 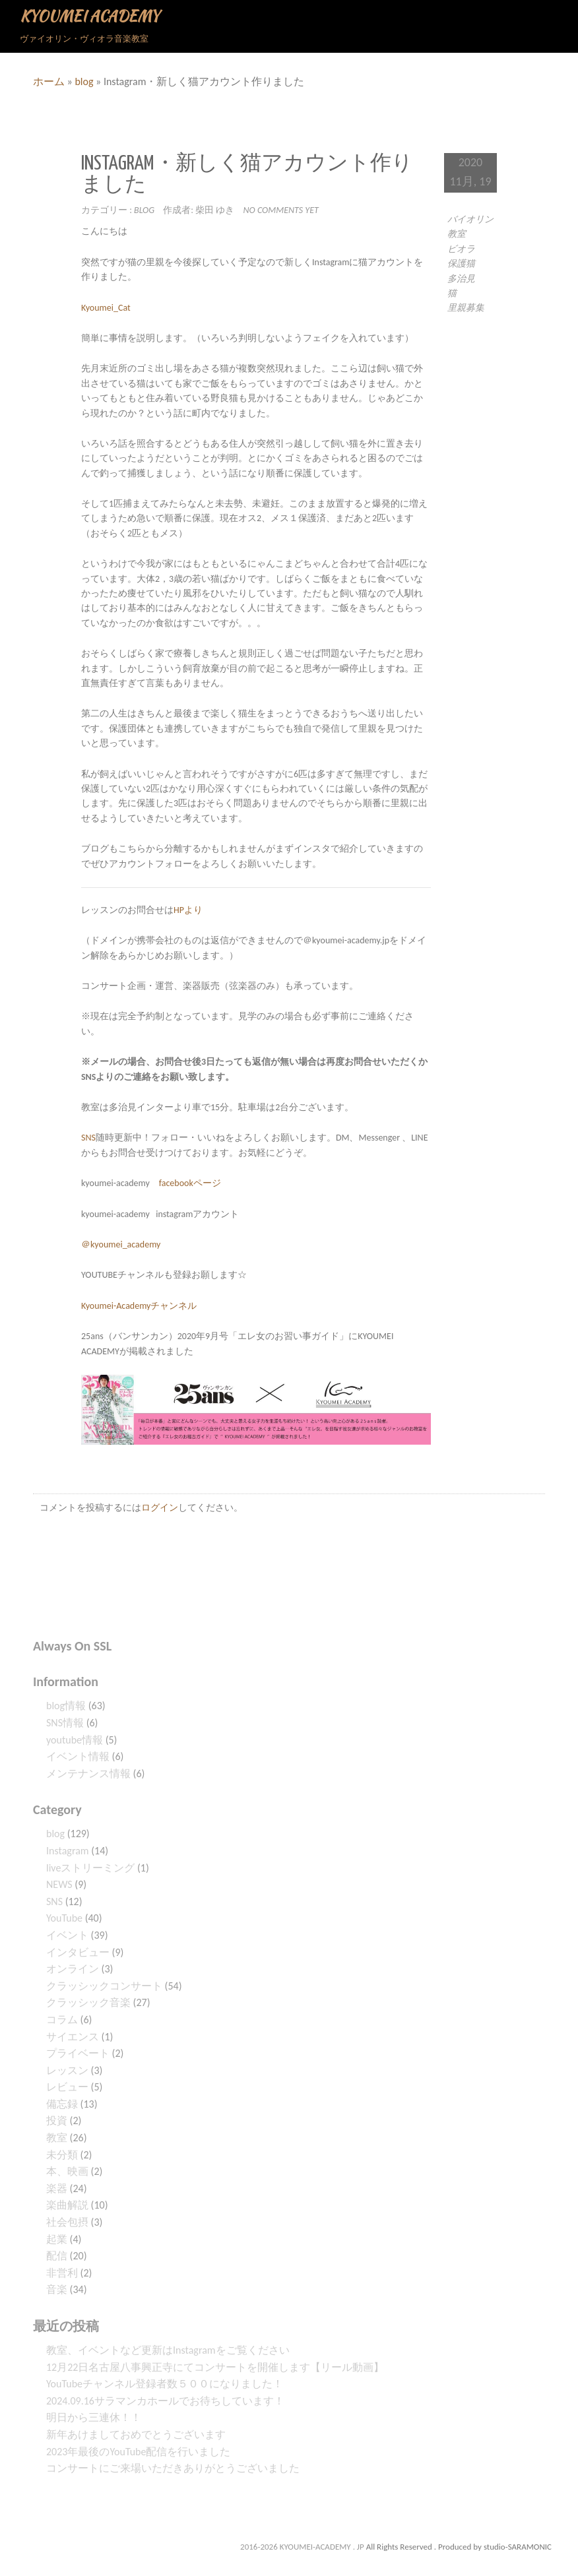 I want to click on Kyoumei-Academyチャンネル, so click(x=139, y=1305).